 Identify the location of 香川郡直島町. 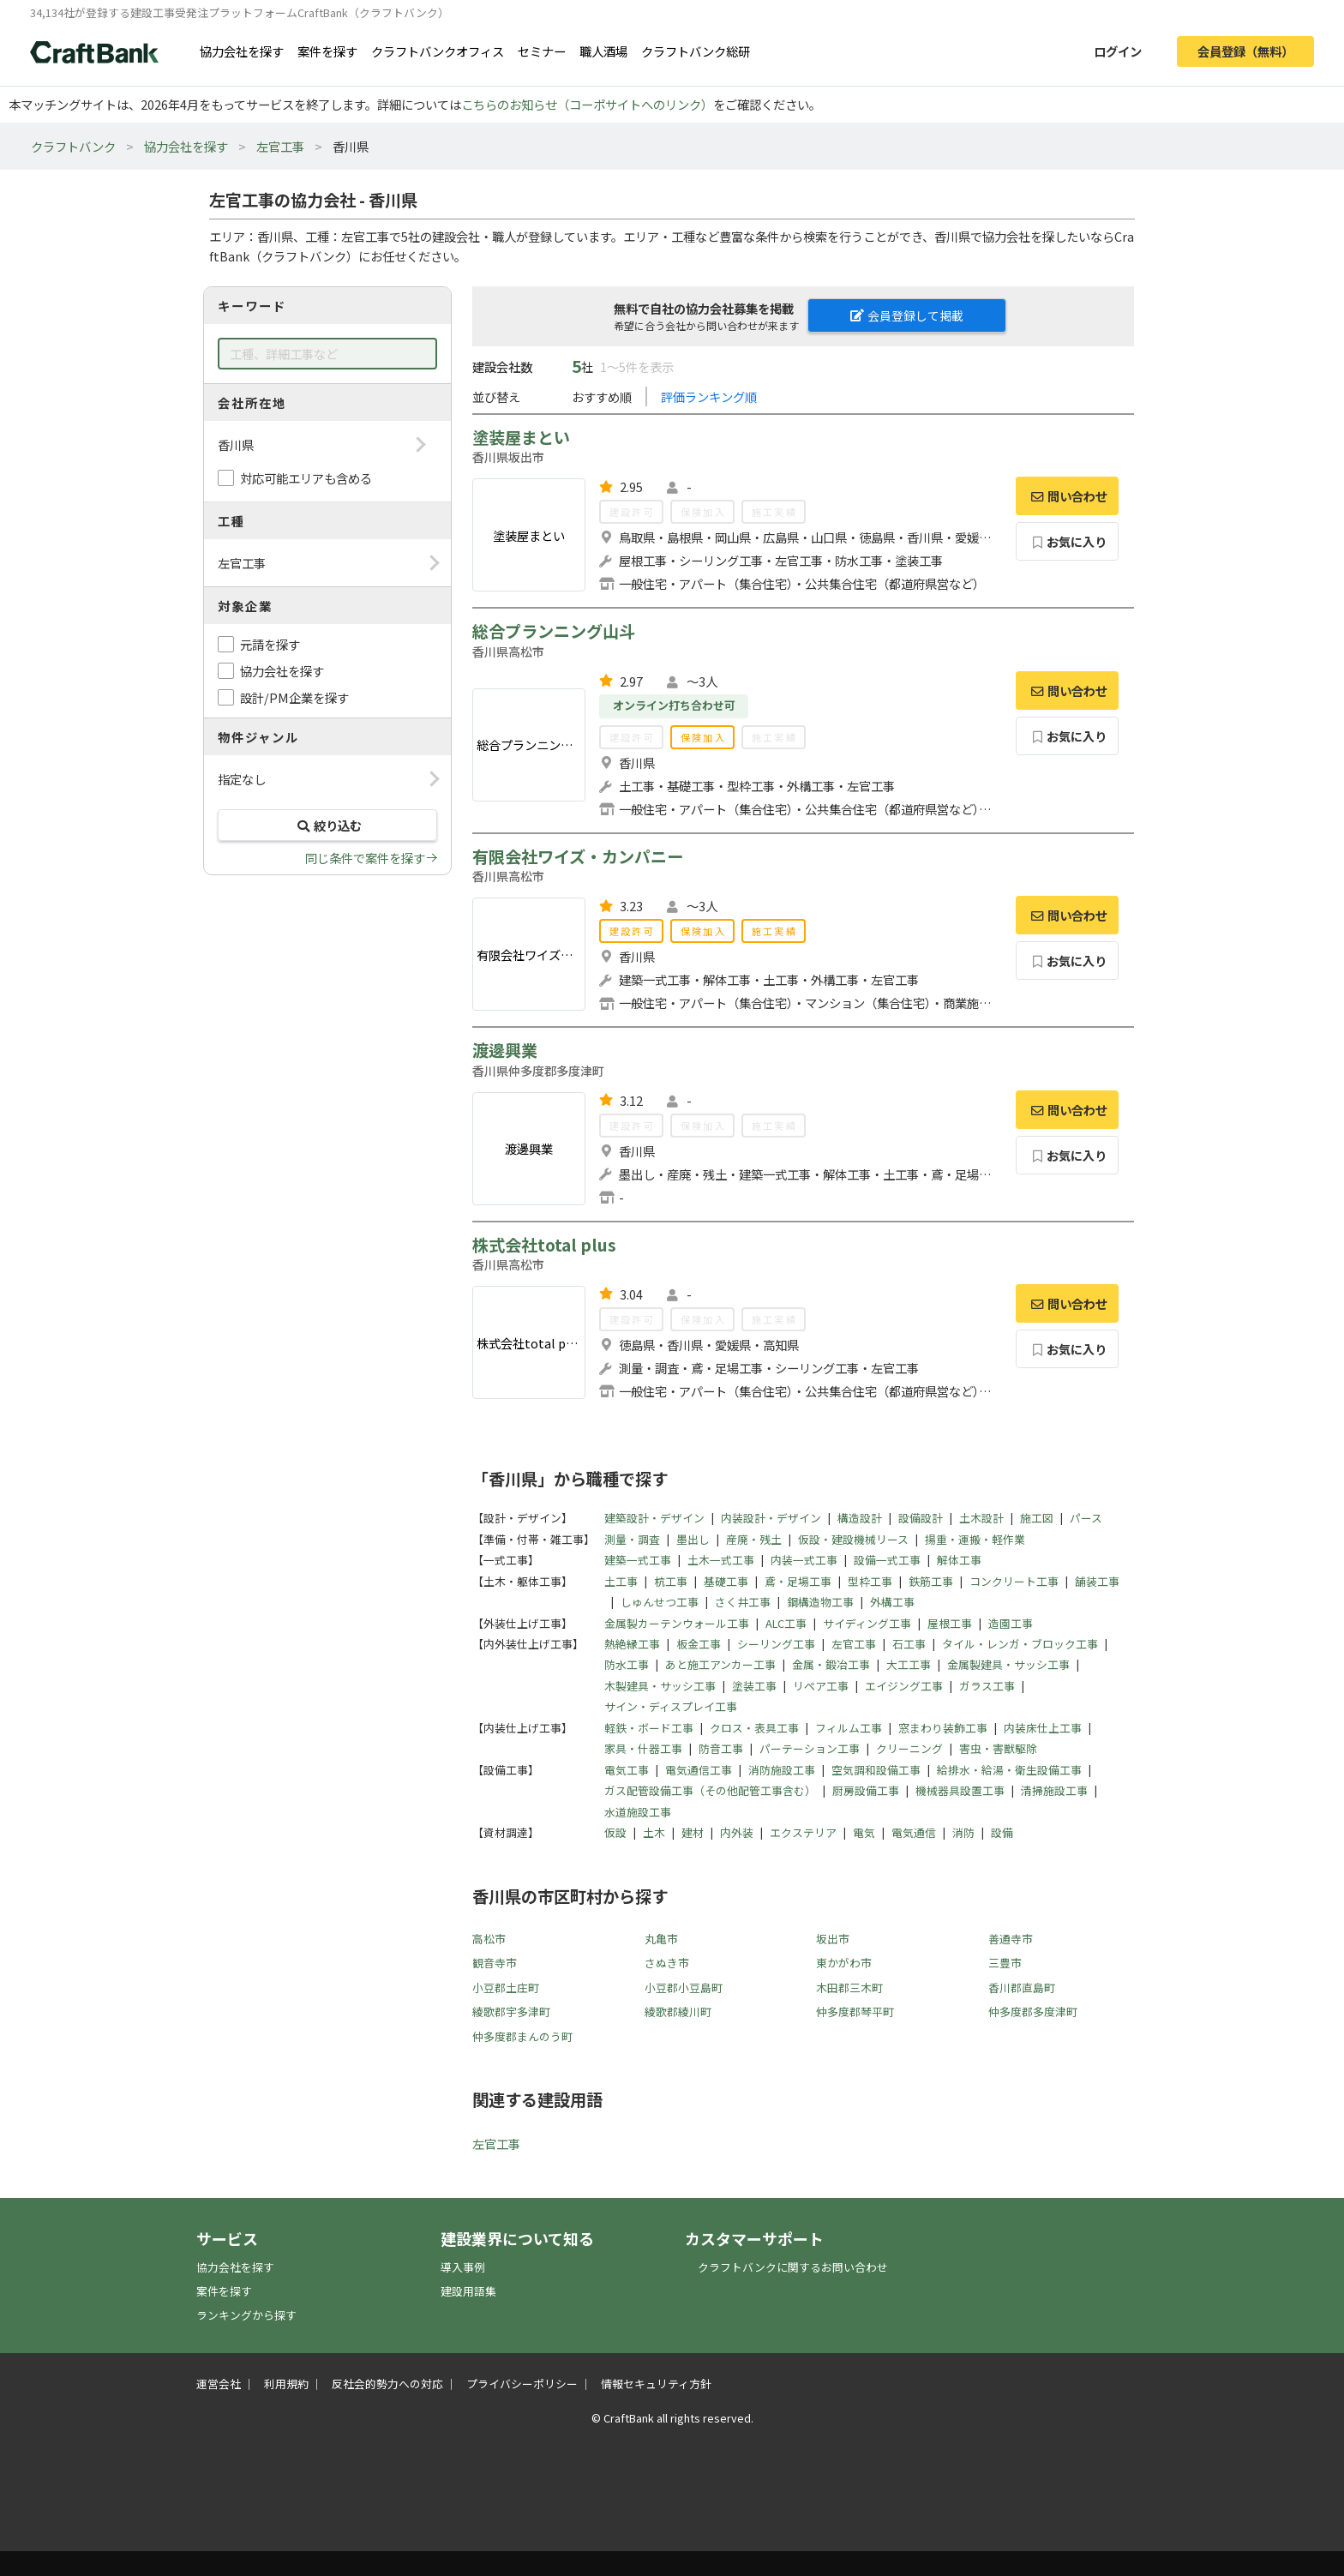
(1021, 1987).